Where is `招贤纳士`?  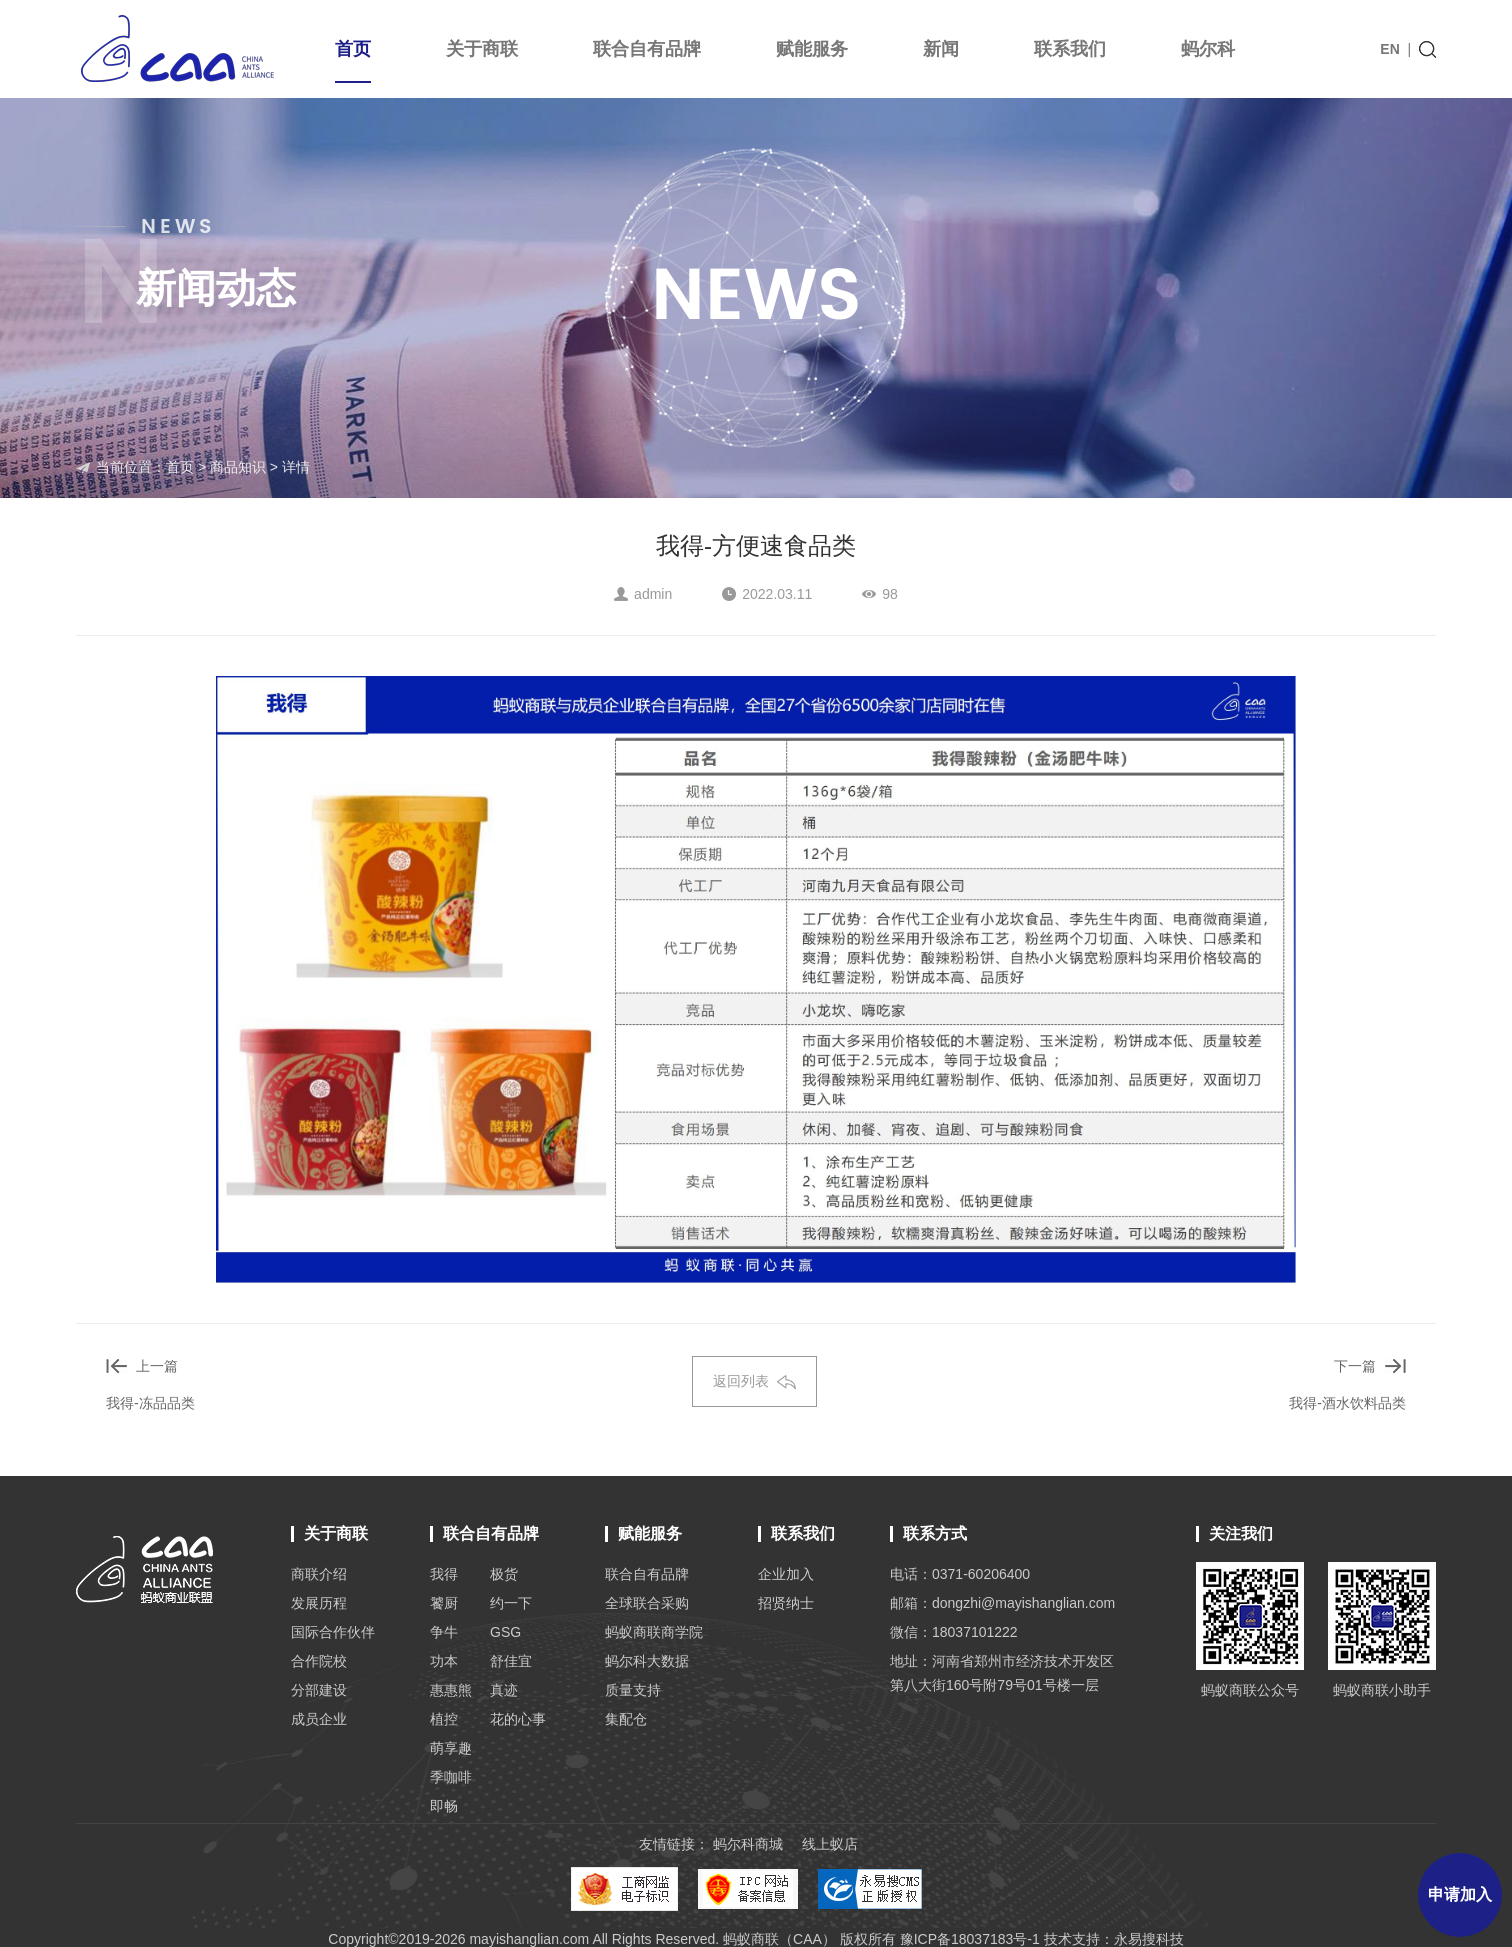
招贤纳士 is located at coordinates (786, 1603).